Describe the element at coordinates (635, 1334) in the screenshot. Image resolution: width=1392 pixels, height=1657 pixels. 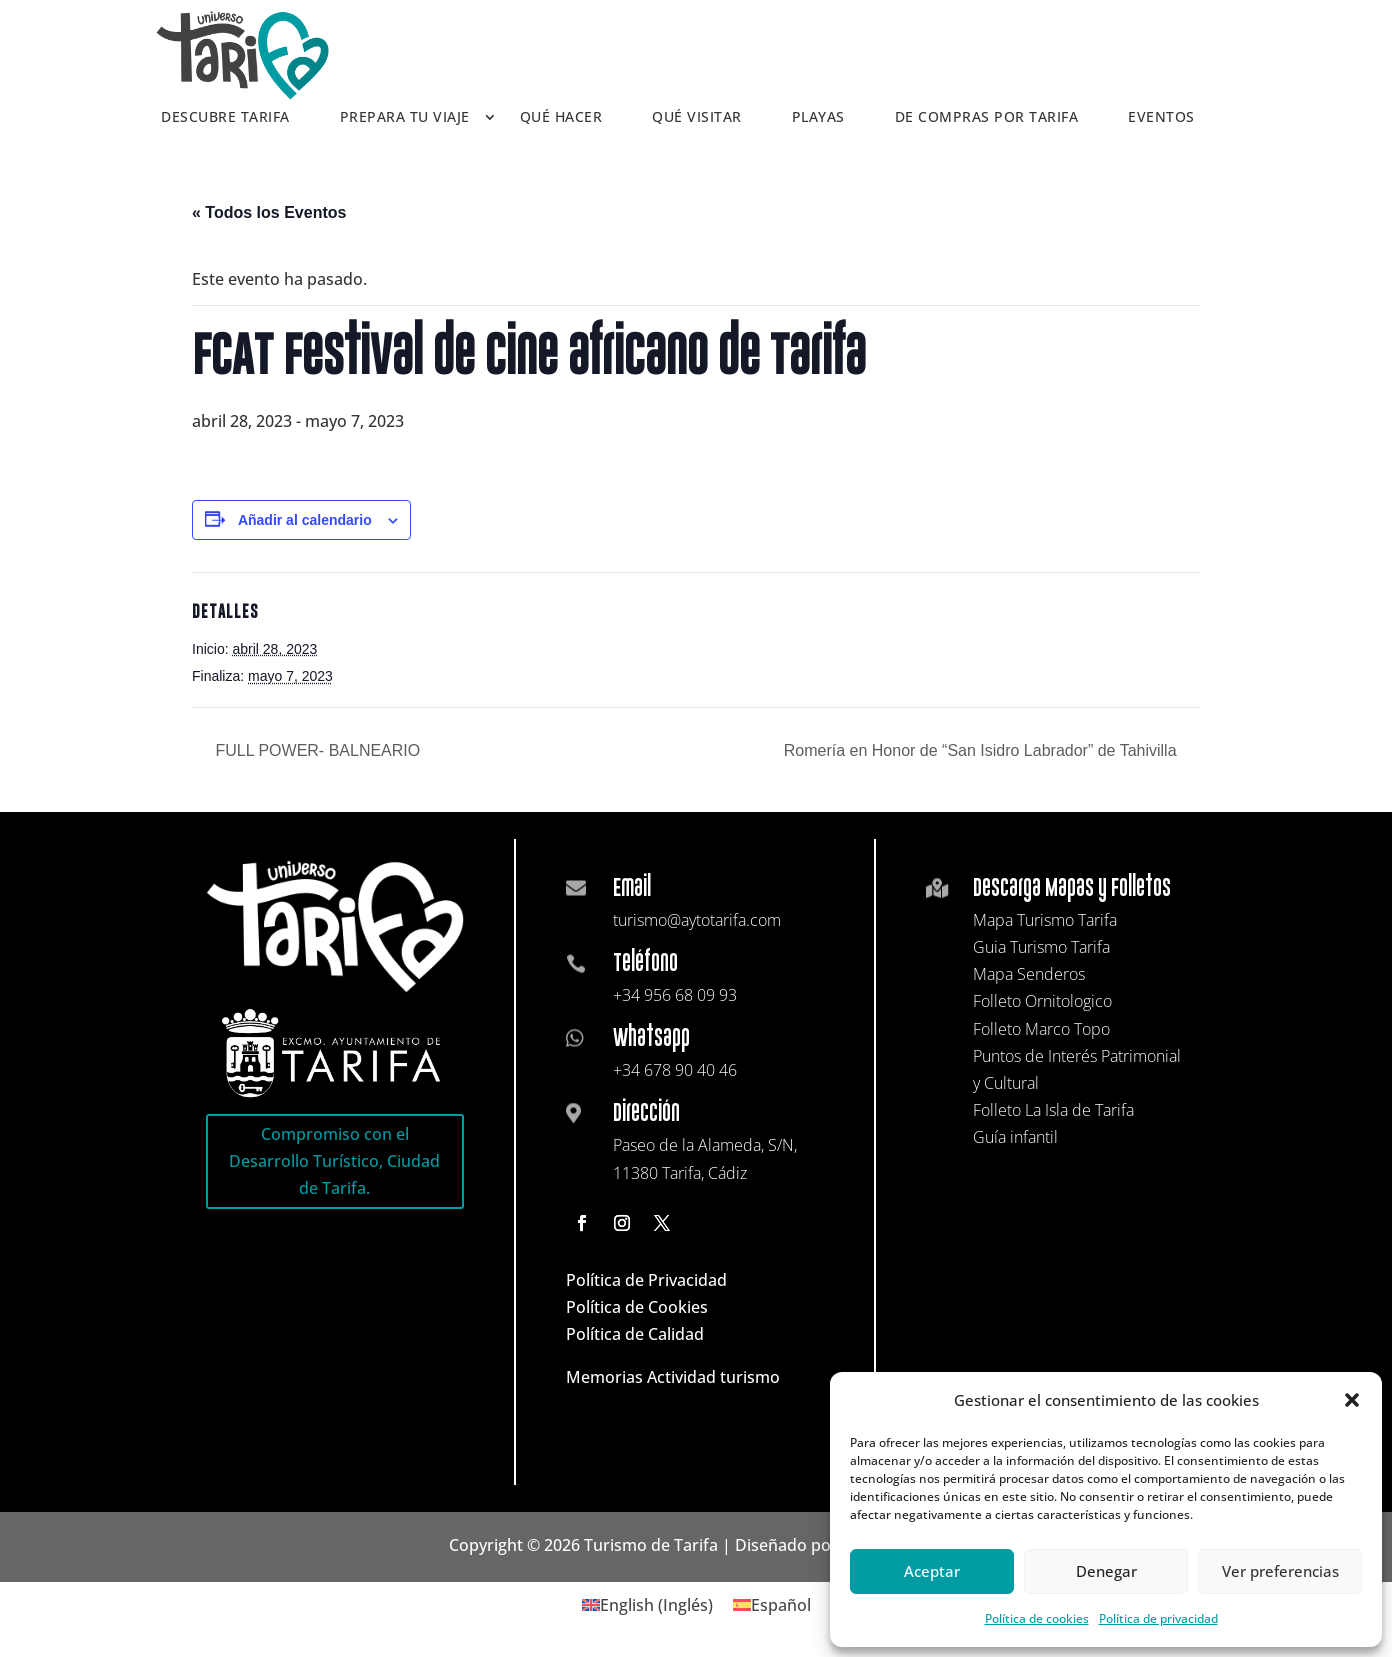
I see `Política de Calidad` at that location.